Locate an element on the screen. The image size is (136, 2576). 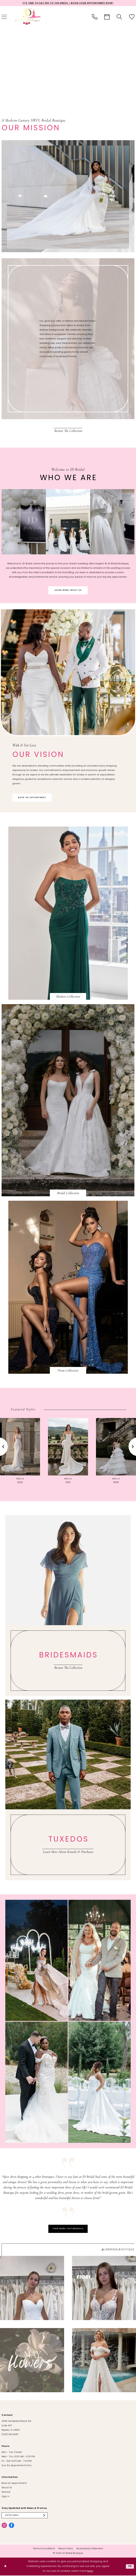
Ok [Submit Dialog] is located at coordinates (130, 2567).